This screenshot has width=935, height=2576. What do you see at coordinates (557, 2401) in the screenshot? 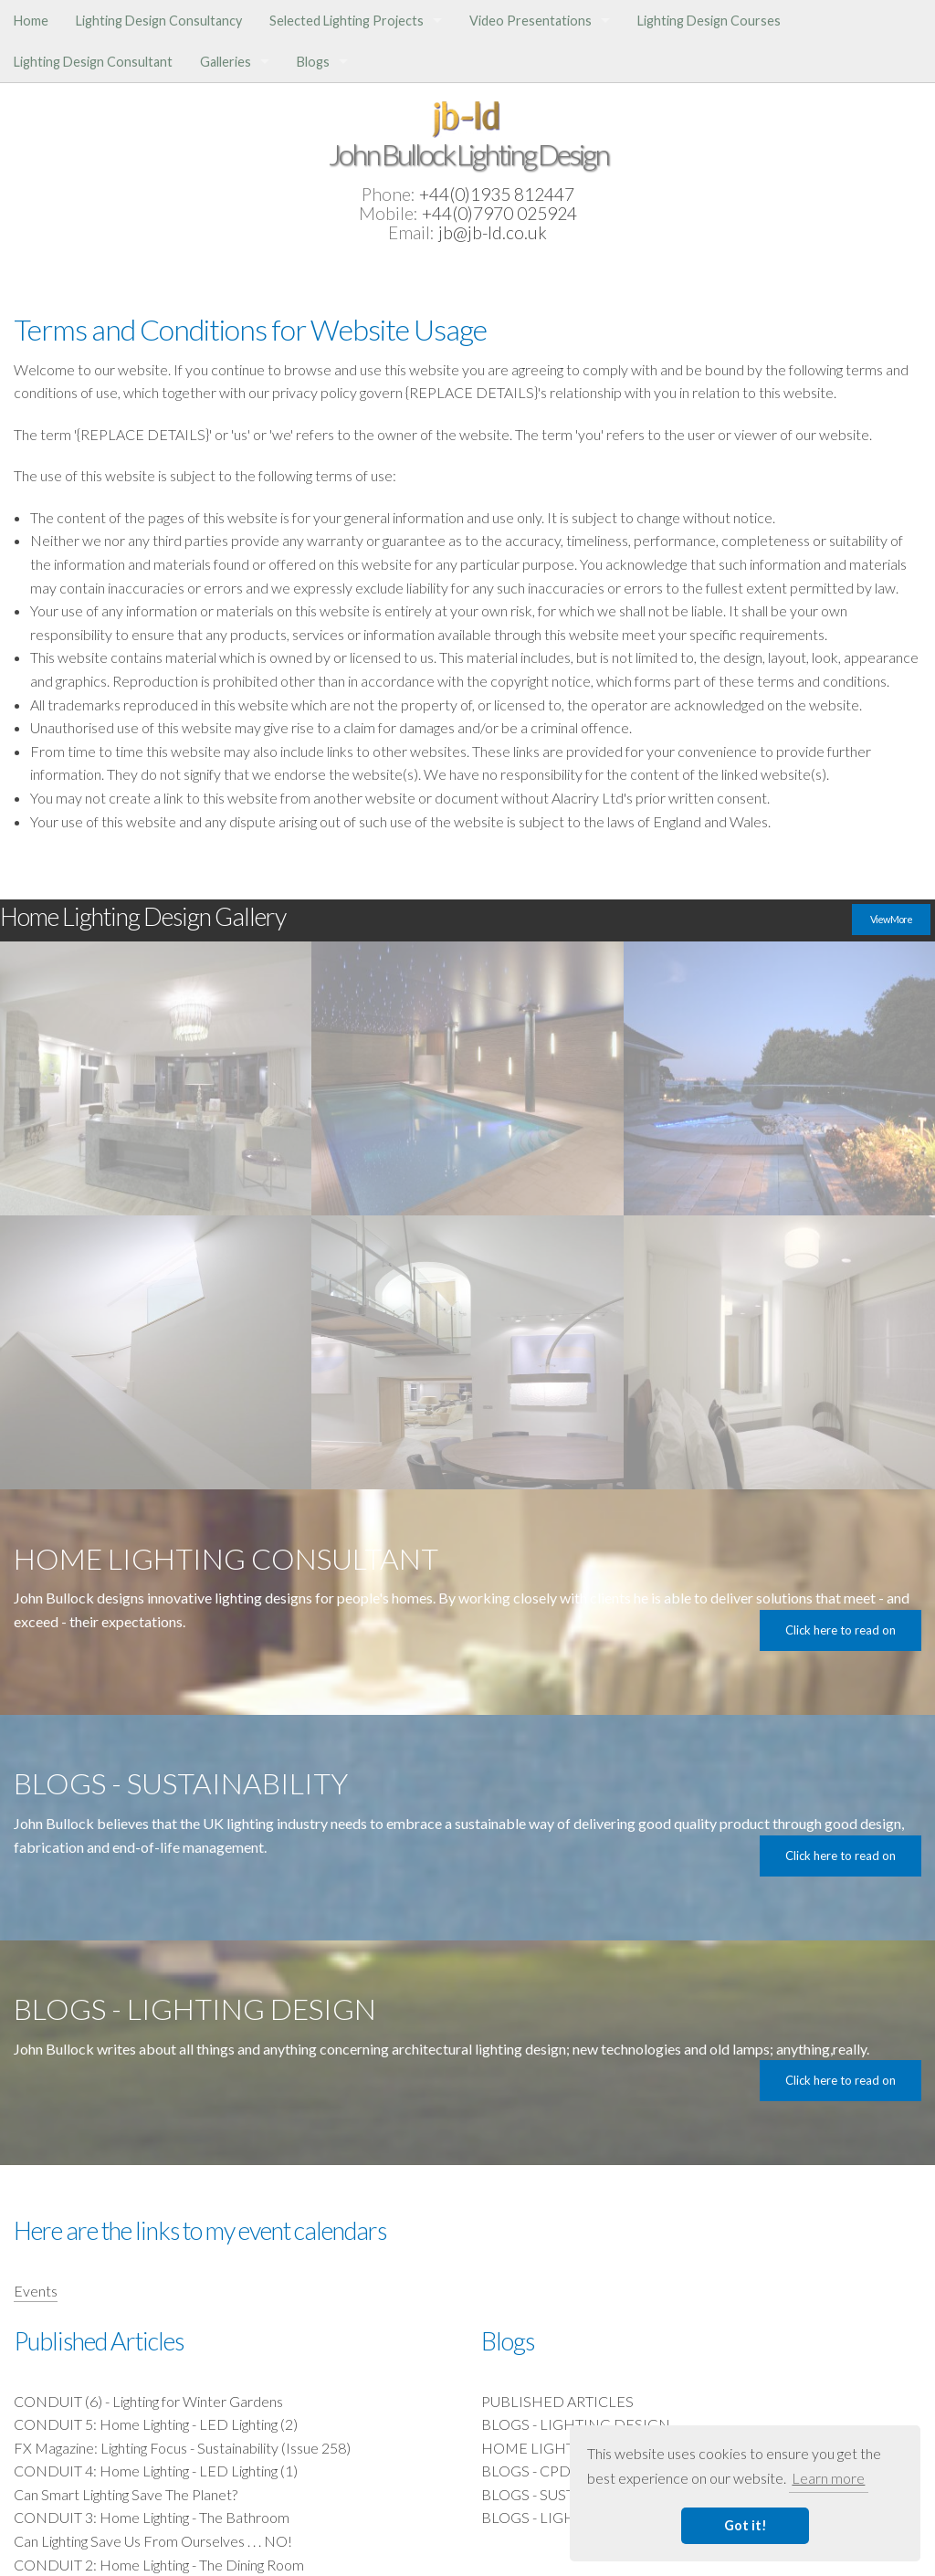
I see `PUBLISHED ARTICLES` at bounding box center [557, 2401].